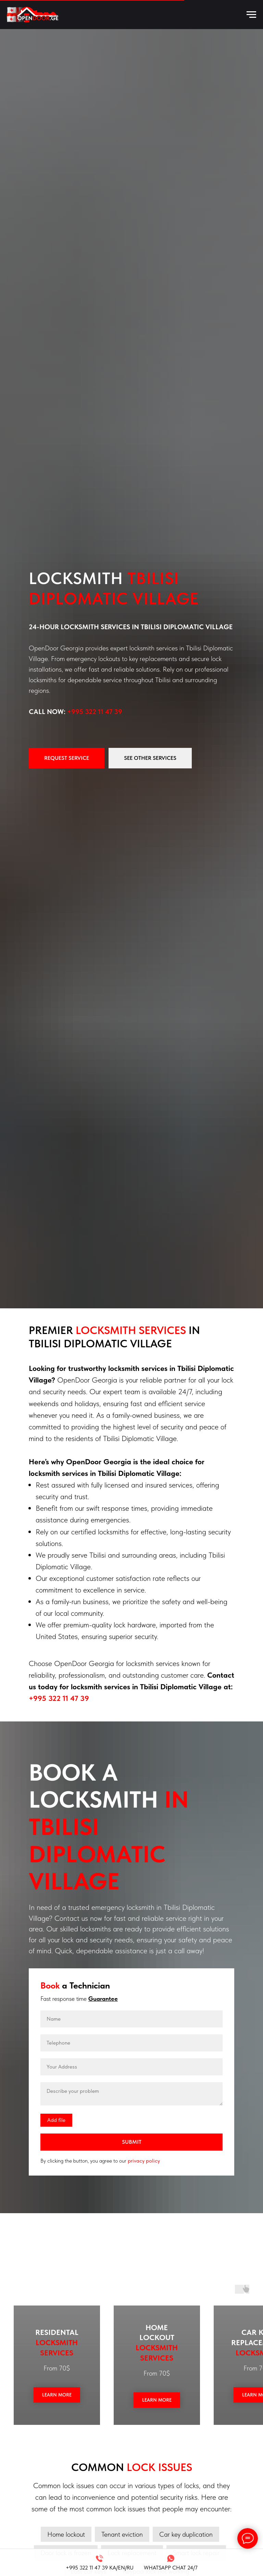  What do you see at coordinates (144, 2160) in the screenshot?
I see `privacy policy` at bounding box center [144, 2160].